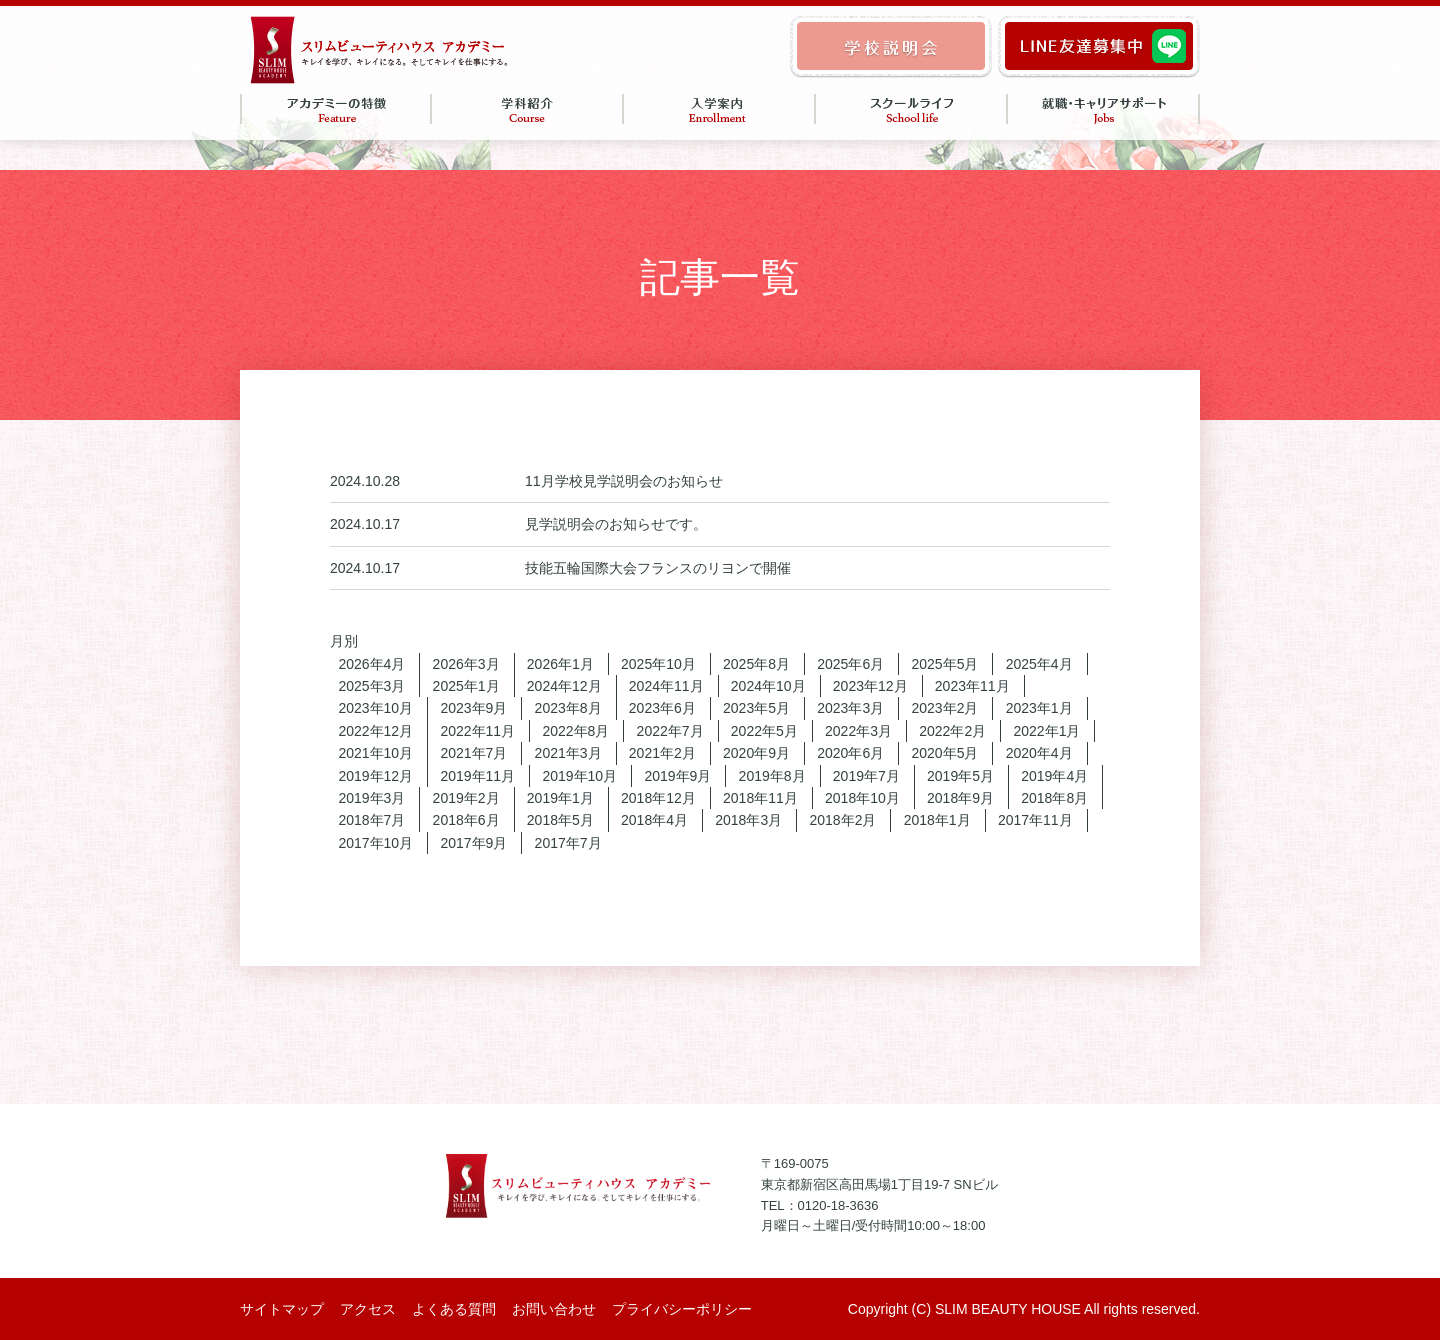 This screenshot has width=1440, height=1340. Describe the element at coordinates (866, 776) in the screenshot. I see `2019年7月` at that location.